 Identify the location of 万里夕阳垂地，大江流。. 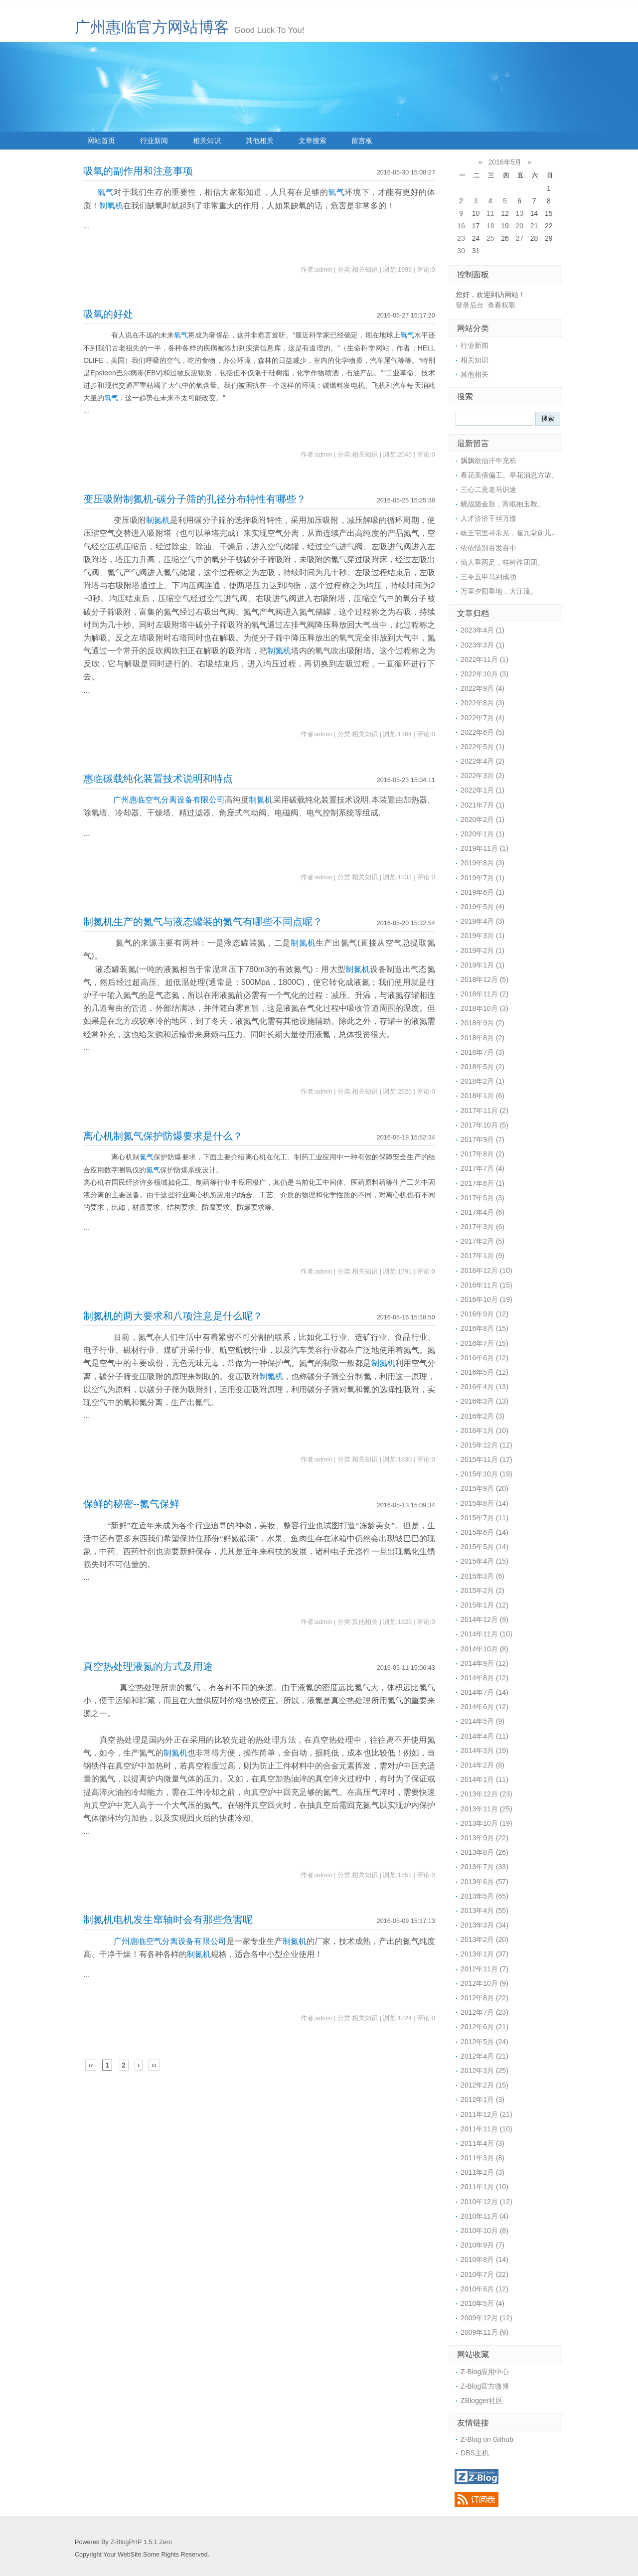
(499, 591).